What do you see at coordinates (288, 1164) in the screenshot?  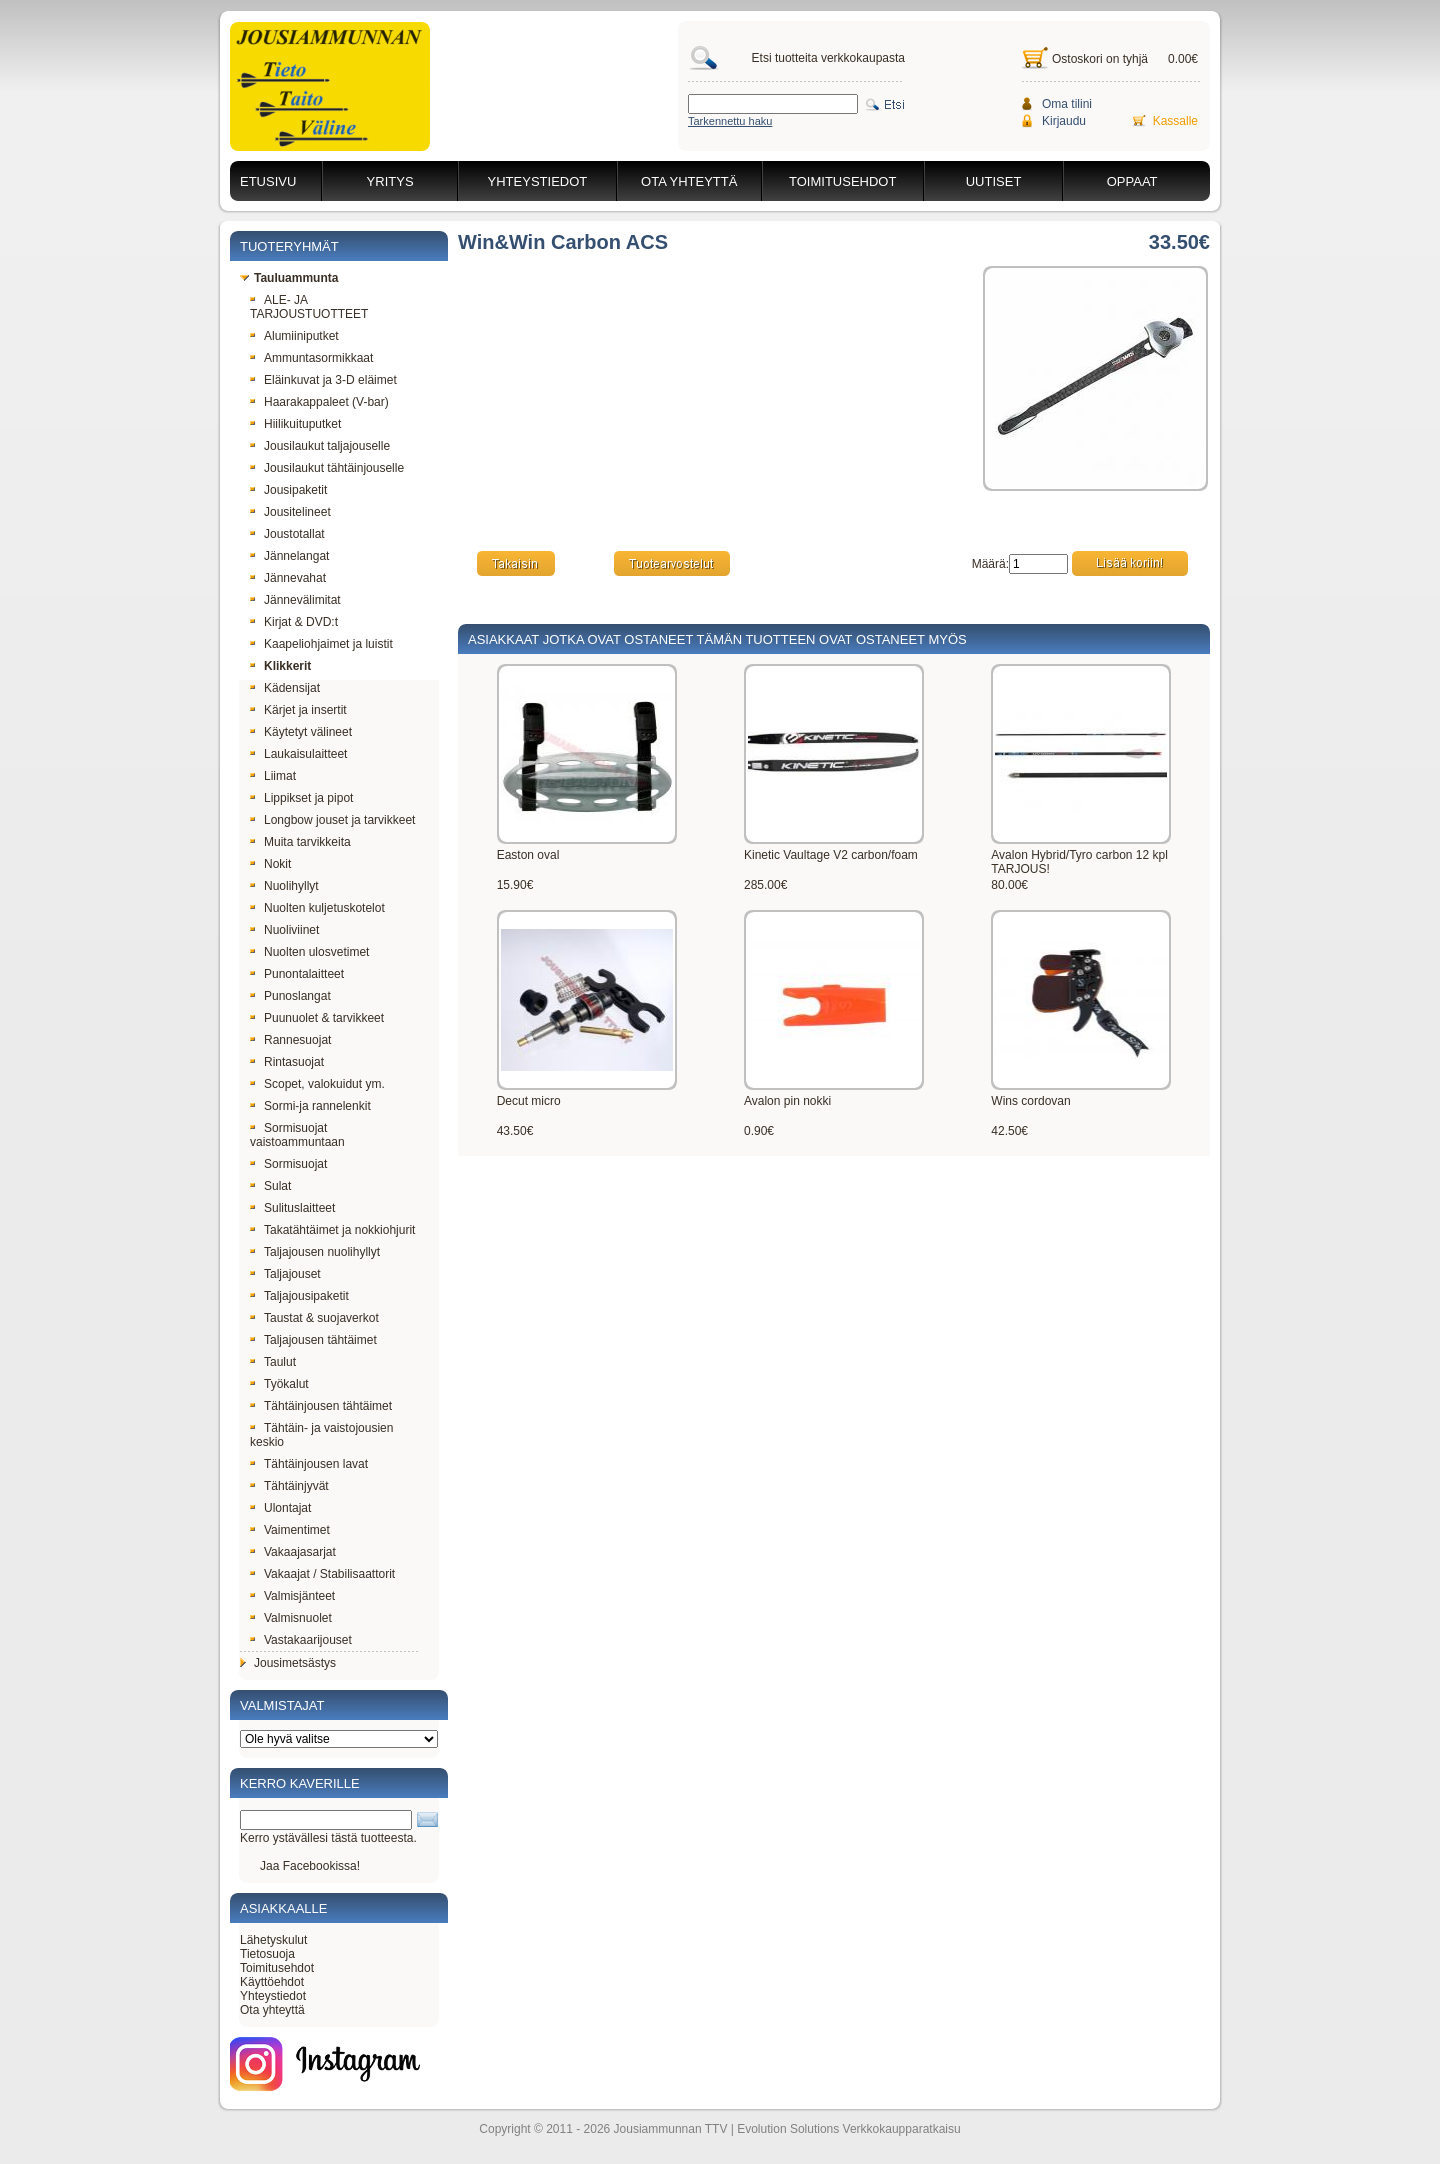 I see `Sormisuojat` at bounding box center [288, 1164].